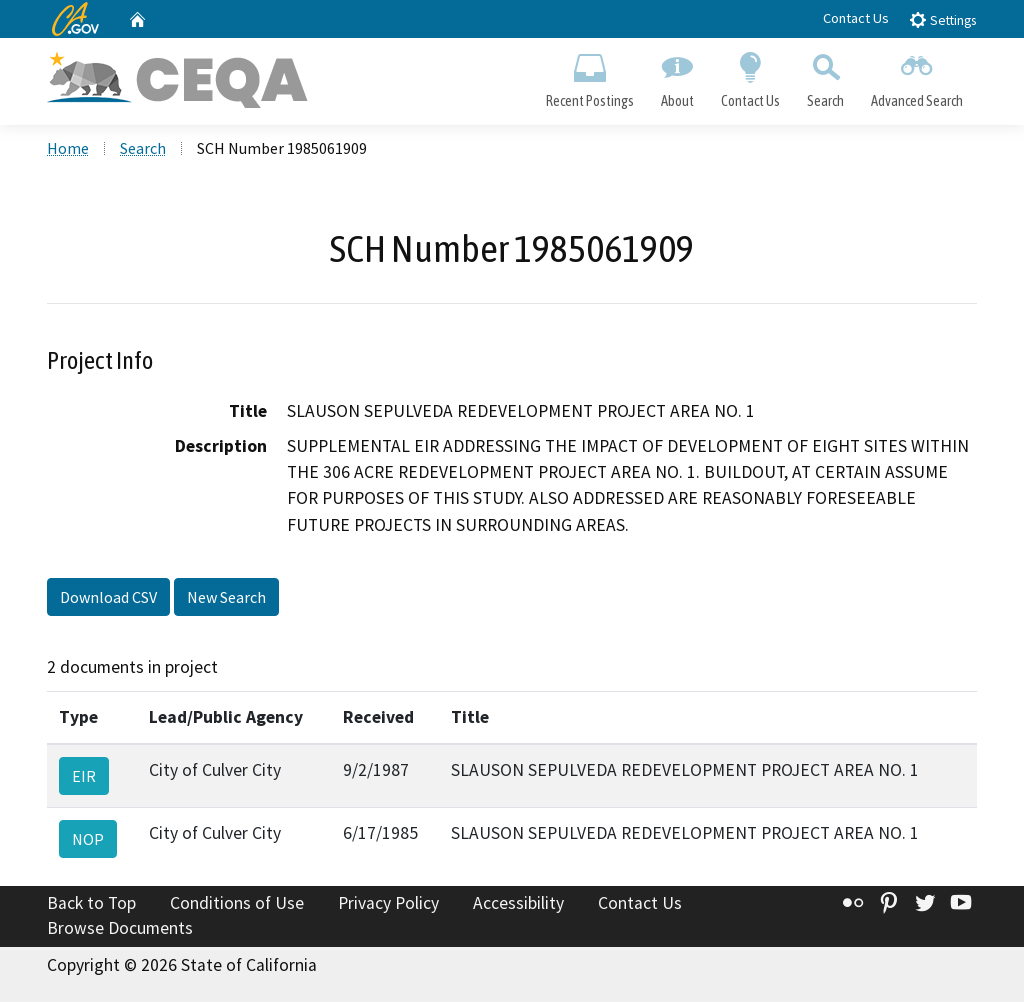 Image resolution: width=1024 pixels, height=1003 pixels. I want to click on Browse Documents, so click(120, 929).